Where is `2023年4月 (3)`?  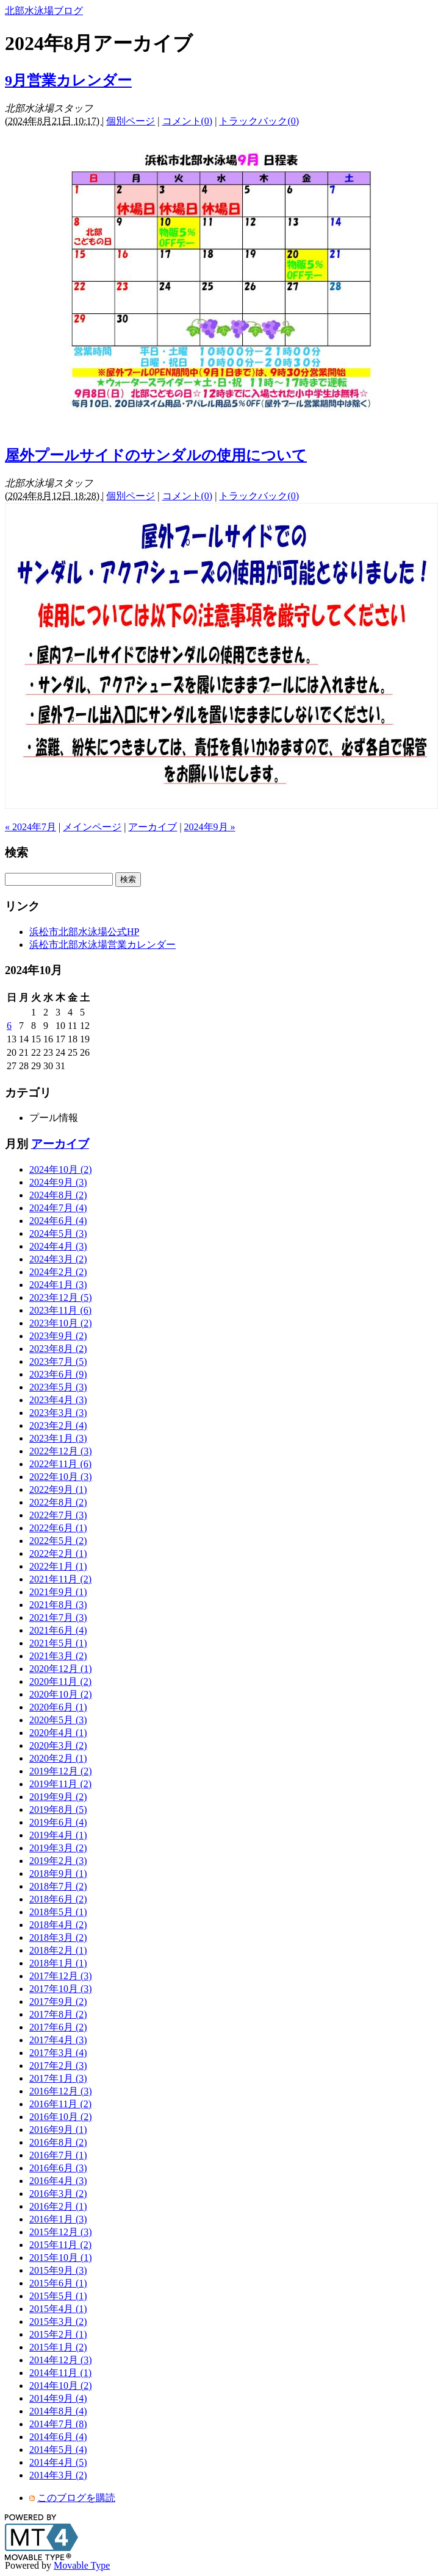 2023年4月 (3) is located at coordinates (58, 1400).